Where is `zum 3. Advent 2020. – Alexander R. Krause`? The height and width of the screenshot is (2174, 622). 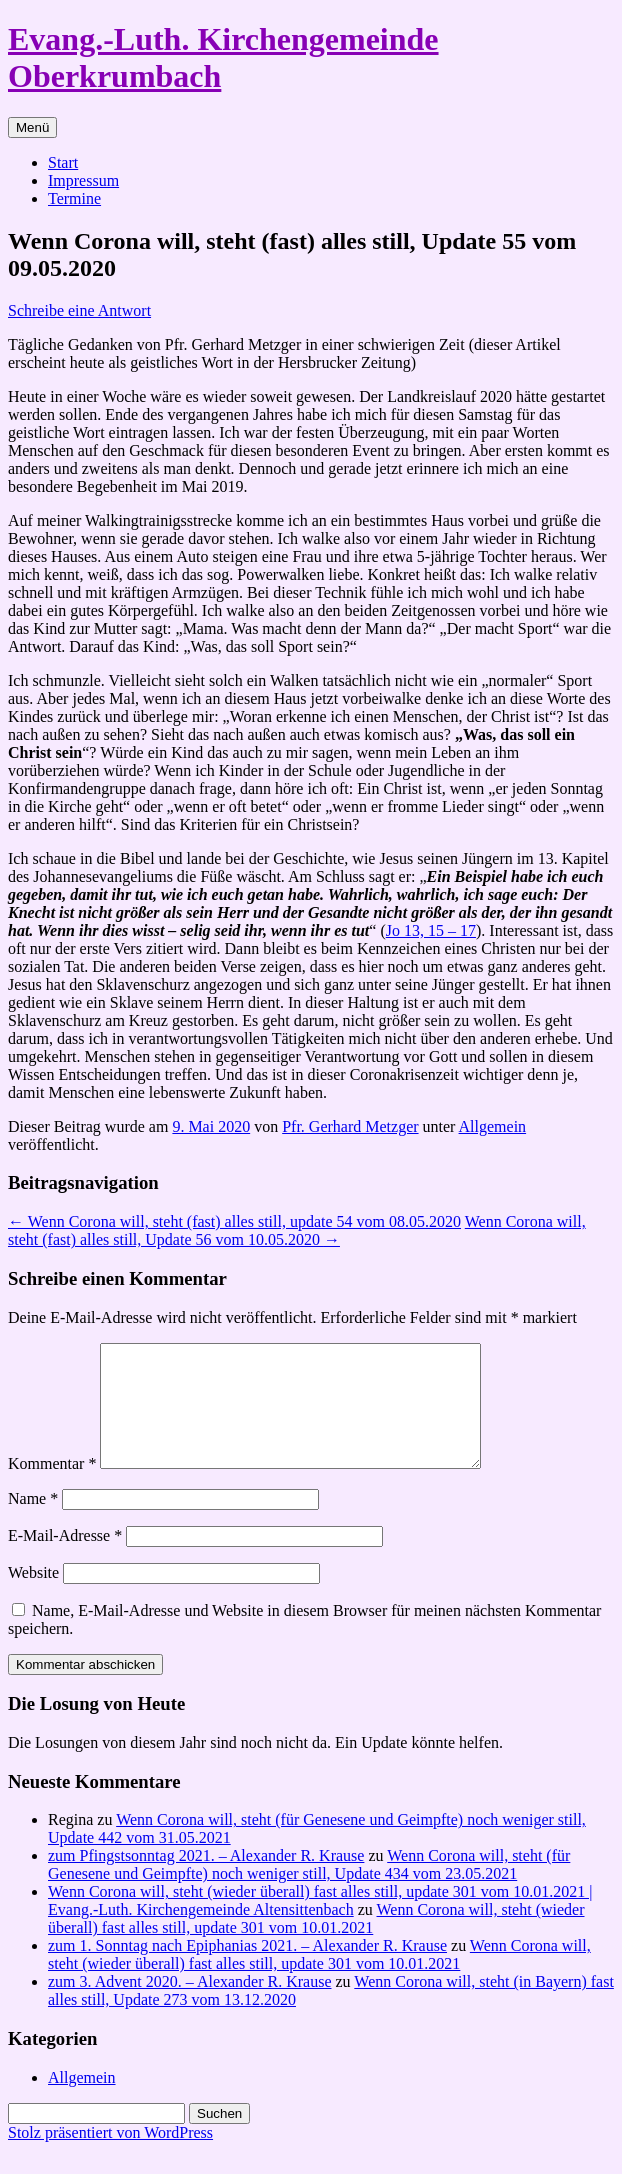
zum 3. Advent 2020. – Alexander R. Krause is located at coordinates (190, 2005).